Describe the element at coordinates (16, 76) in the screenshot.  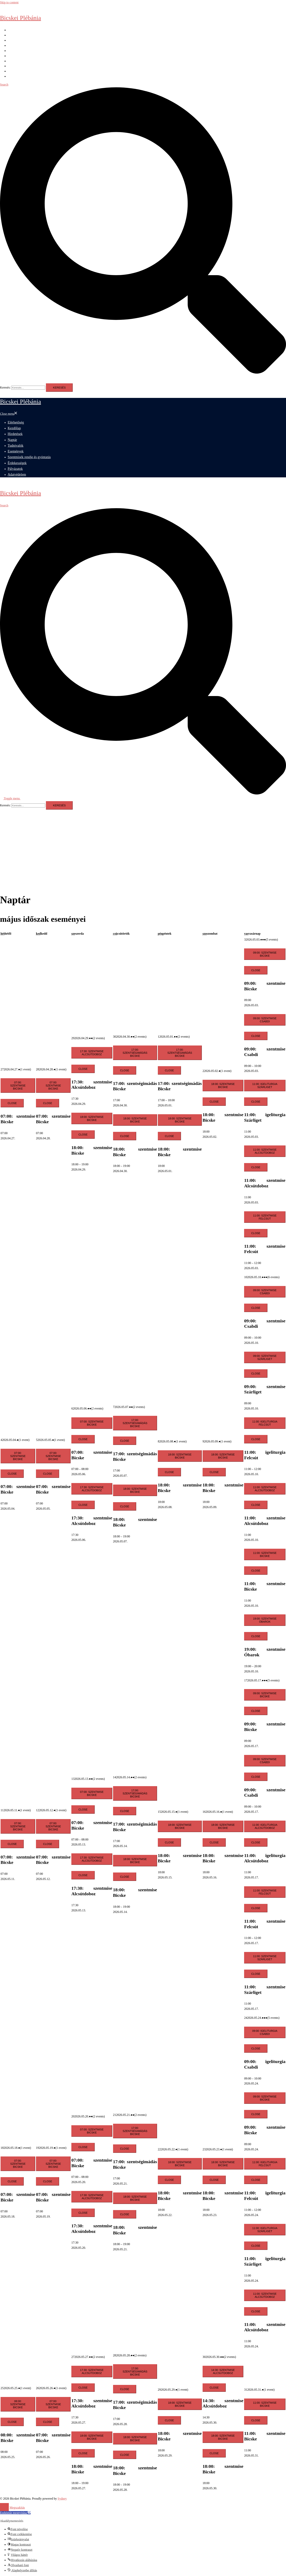
I see `Adatvédelem` at that location.